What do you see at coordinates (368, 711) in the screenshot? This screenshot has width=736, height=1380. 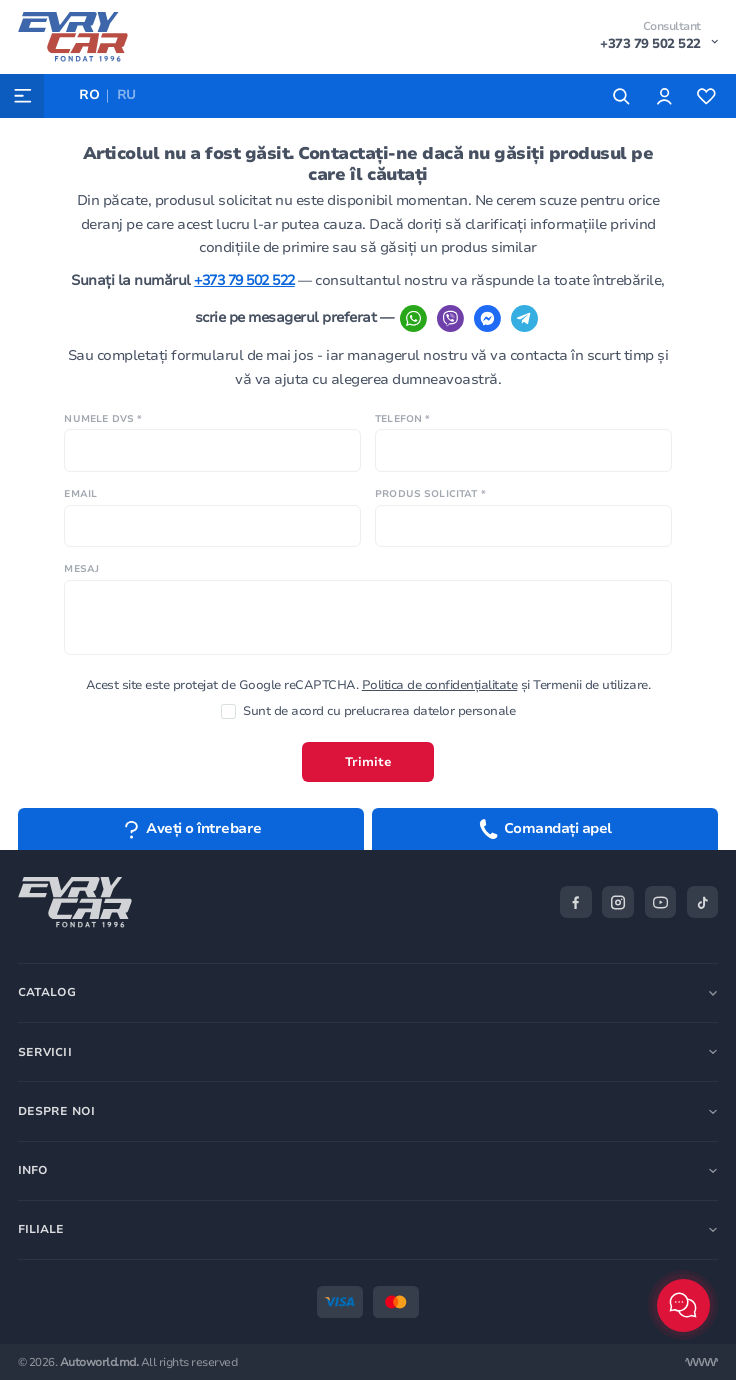 I see `Sunt de acord cu prelucrarea datelor personale` at bounding box center [368, 711].